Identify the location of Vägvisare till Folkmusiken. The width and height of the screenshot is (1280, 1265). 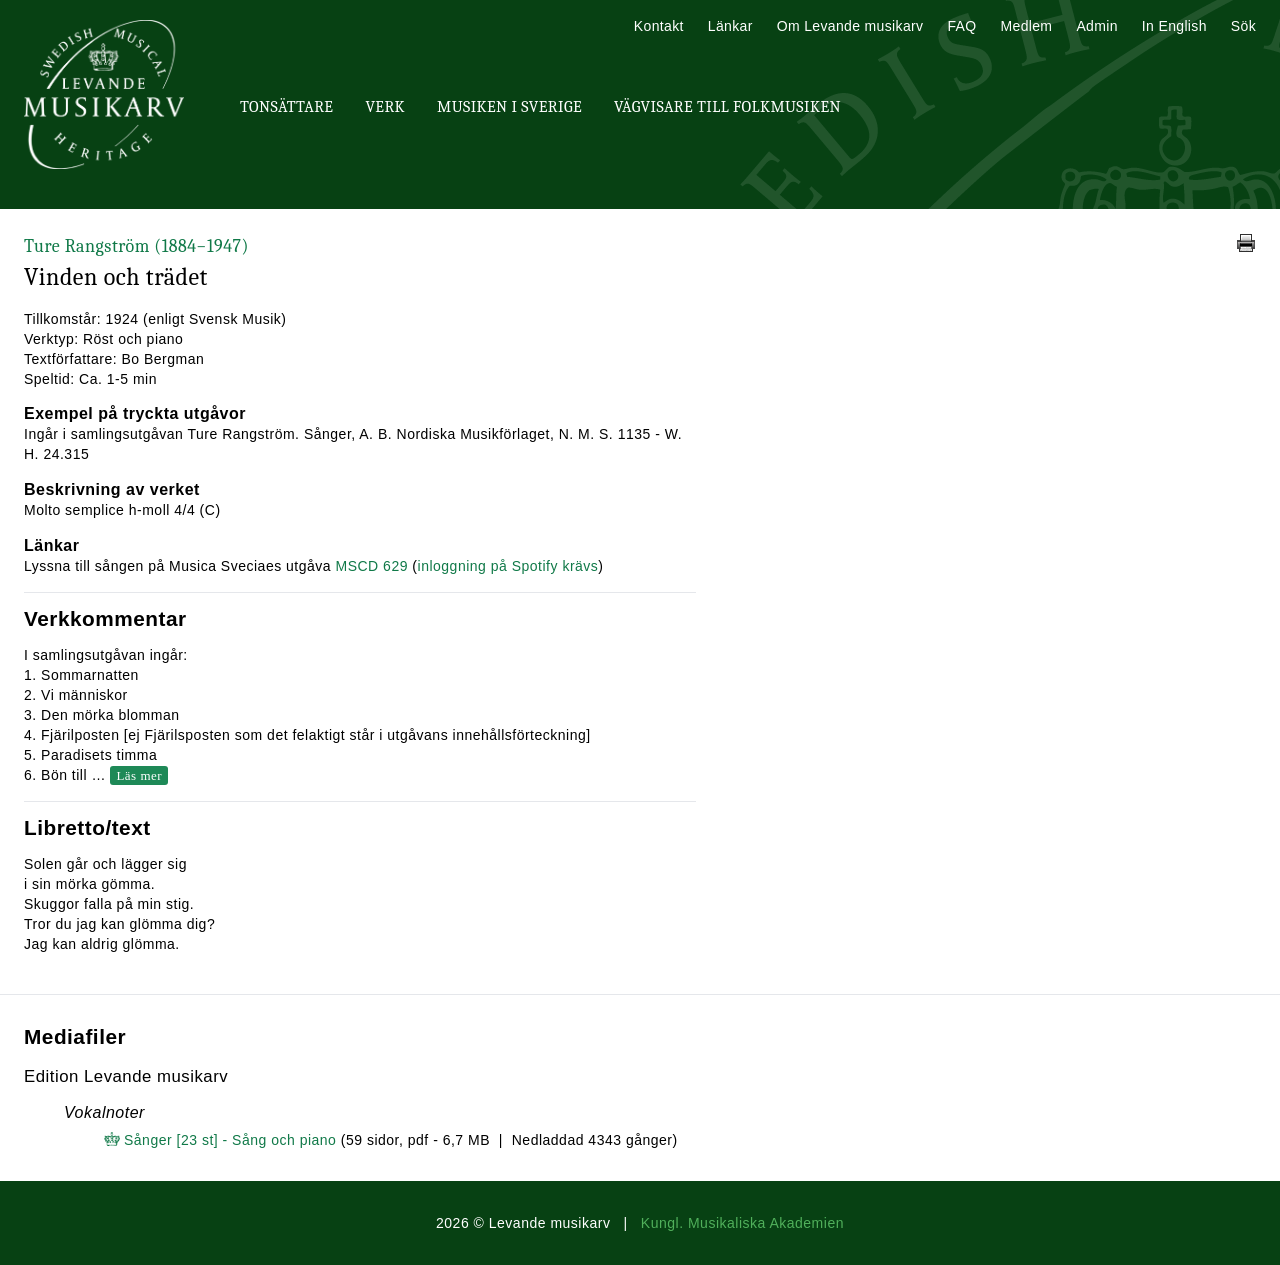
(727, 107).